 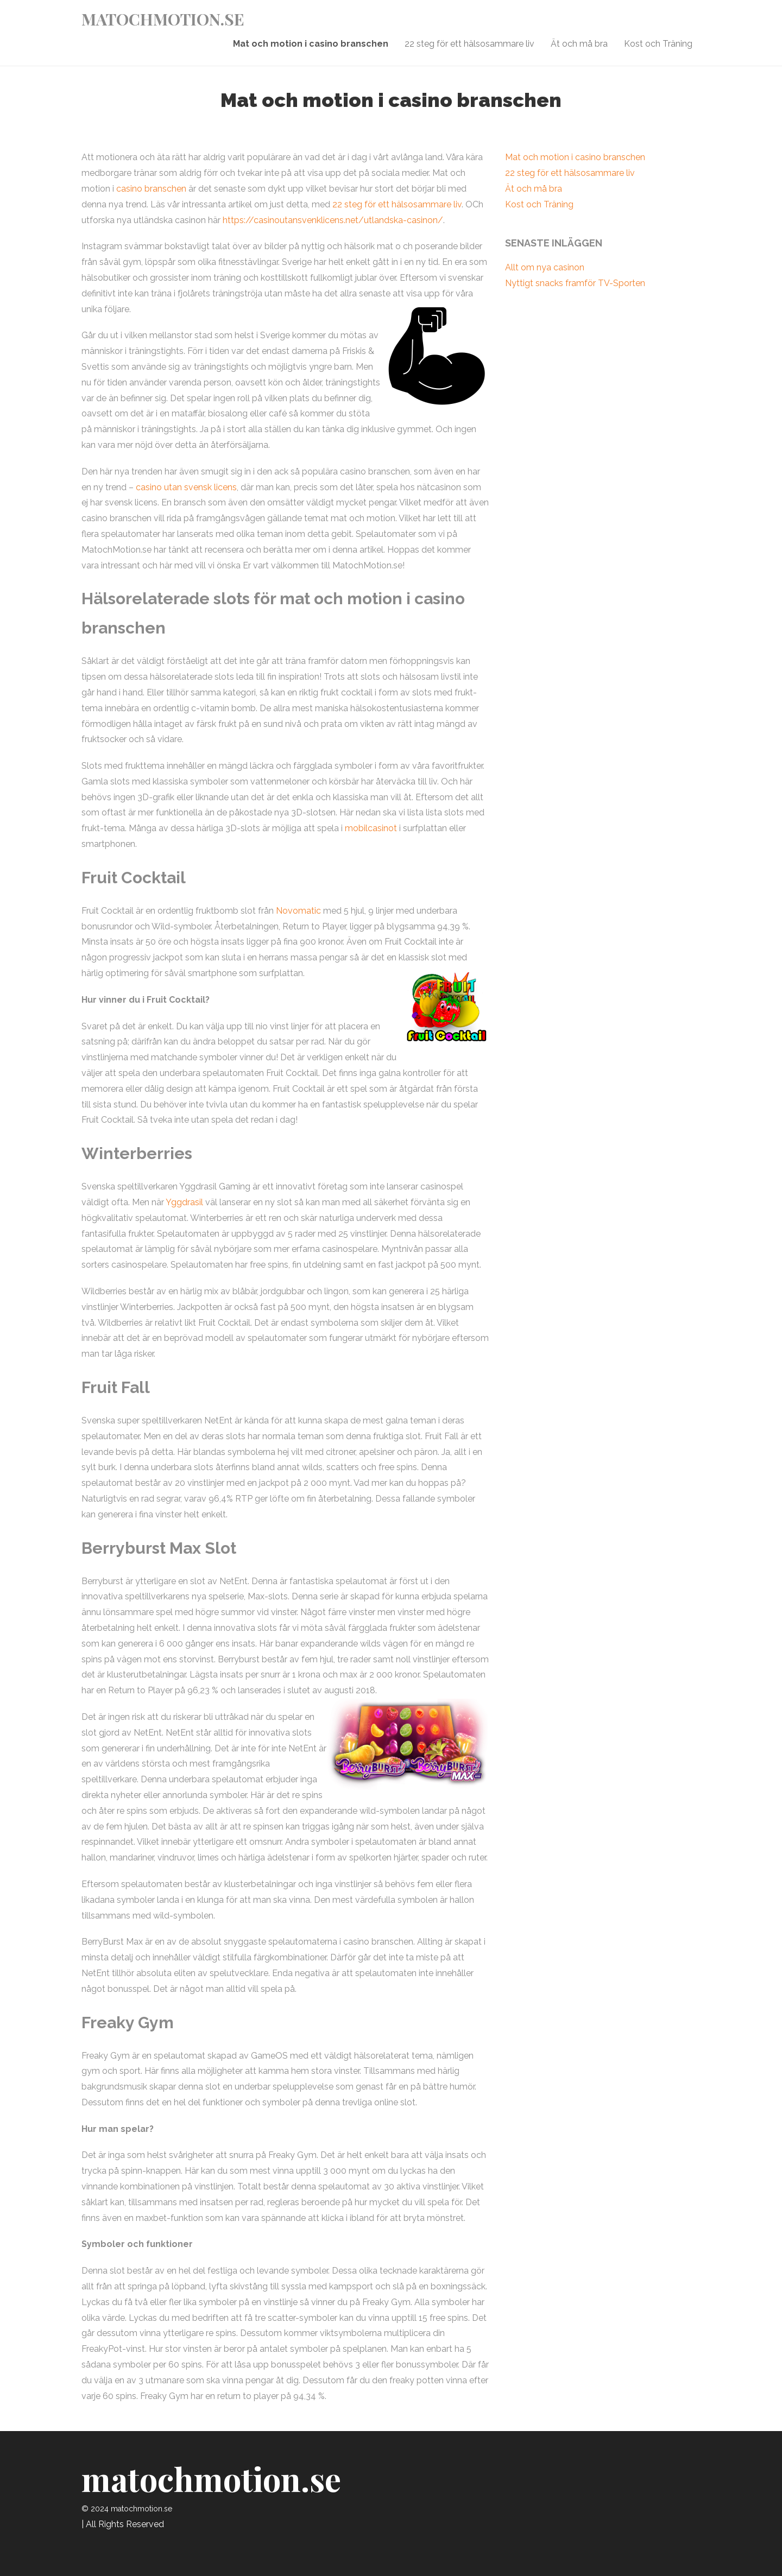 What do you see at coordinates (184, 1202) in the screenshot?
I see `Yggdrasil` at bounding box center [184, 1202].